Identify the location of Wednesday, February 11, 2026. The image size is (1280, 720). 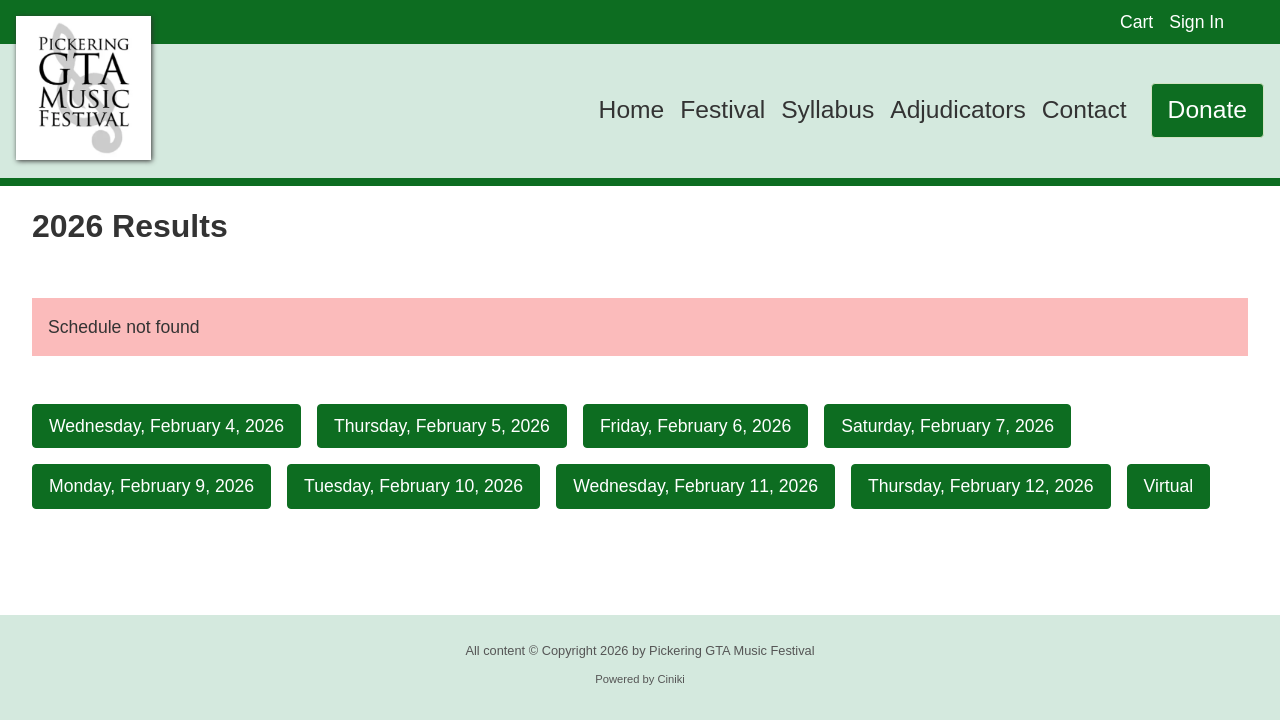
(695, 486).